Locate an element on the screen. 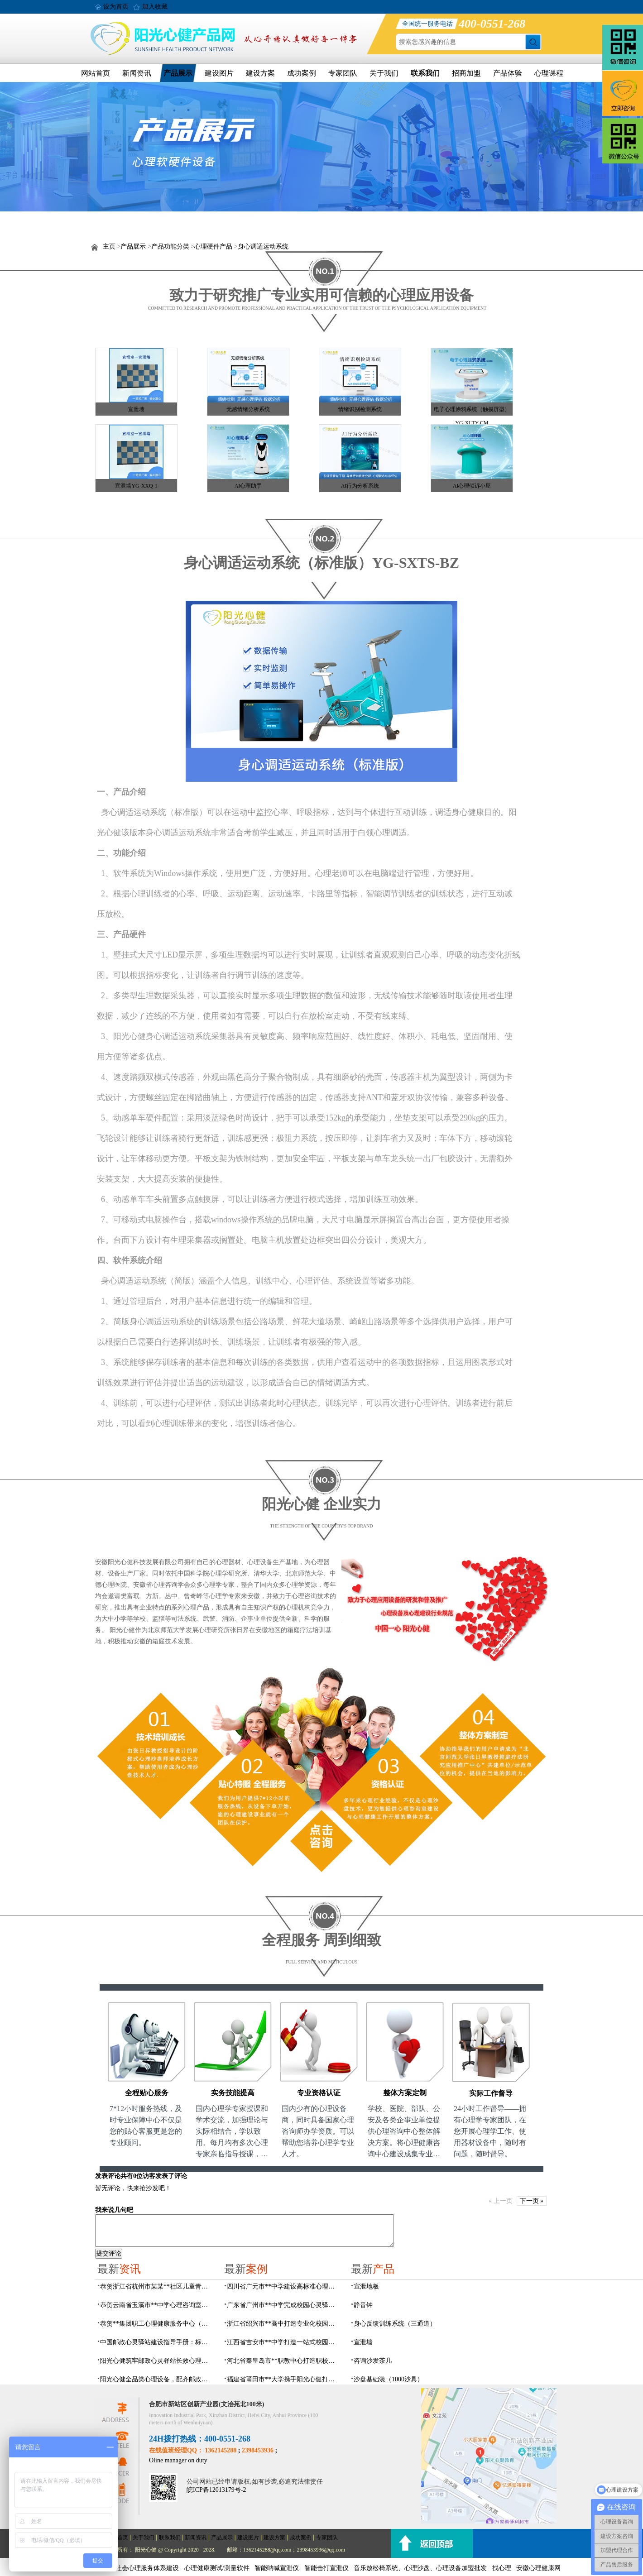  宣泄墙 is located at coordinates (136, 409).